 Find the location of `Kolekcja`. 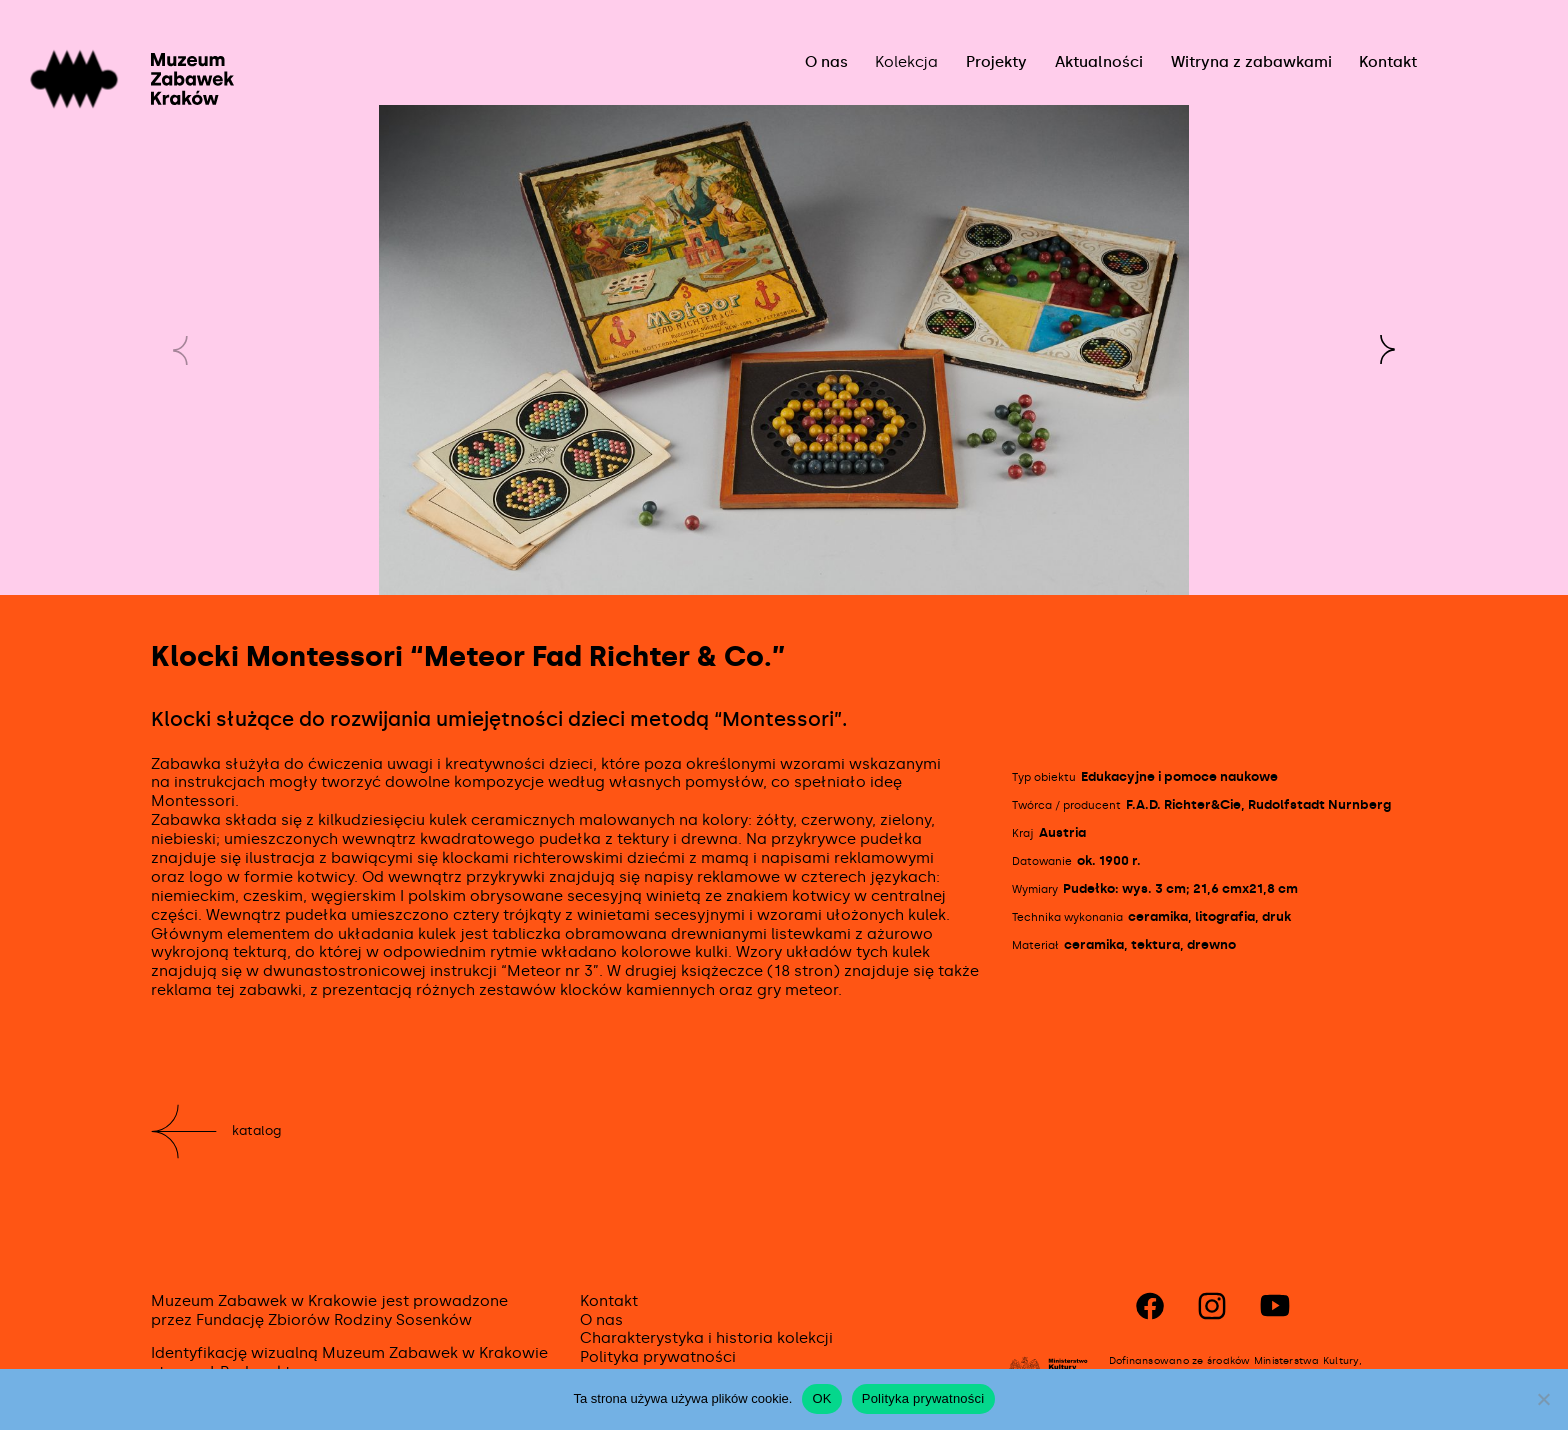

Kolekcja is located at coordinates (906, 62).